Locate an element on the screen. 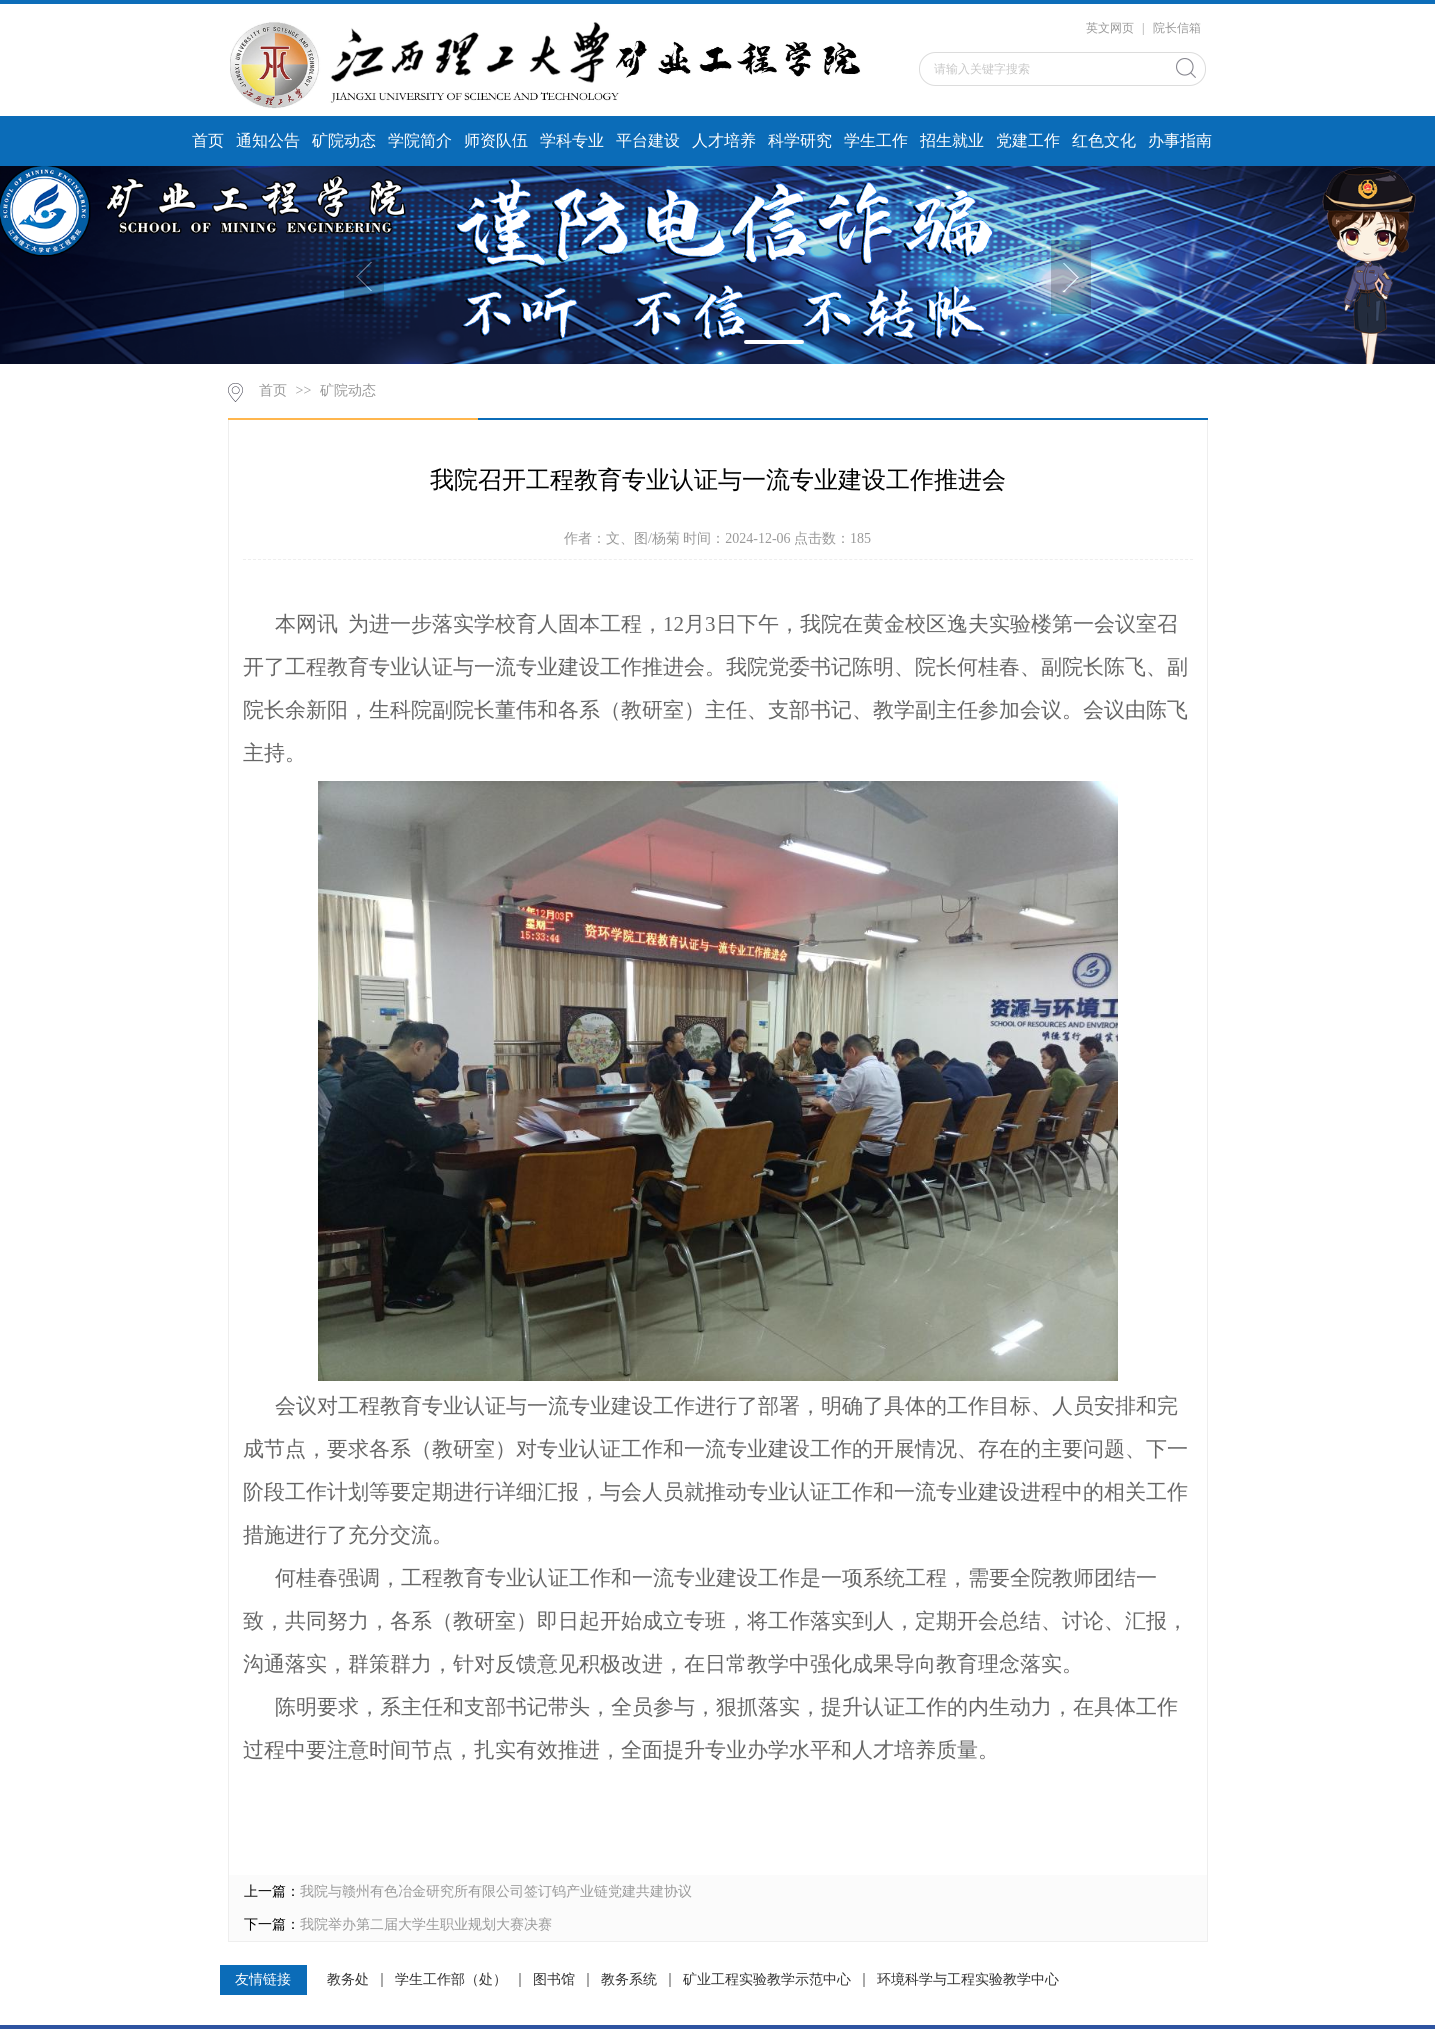  科学研究 is located at coordinates (800, 140).